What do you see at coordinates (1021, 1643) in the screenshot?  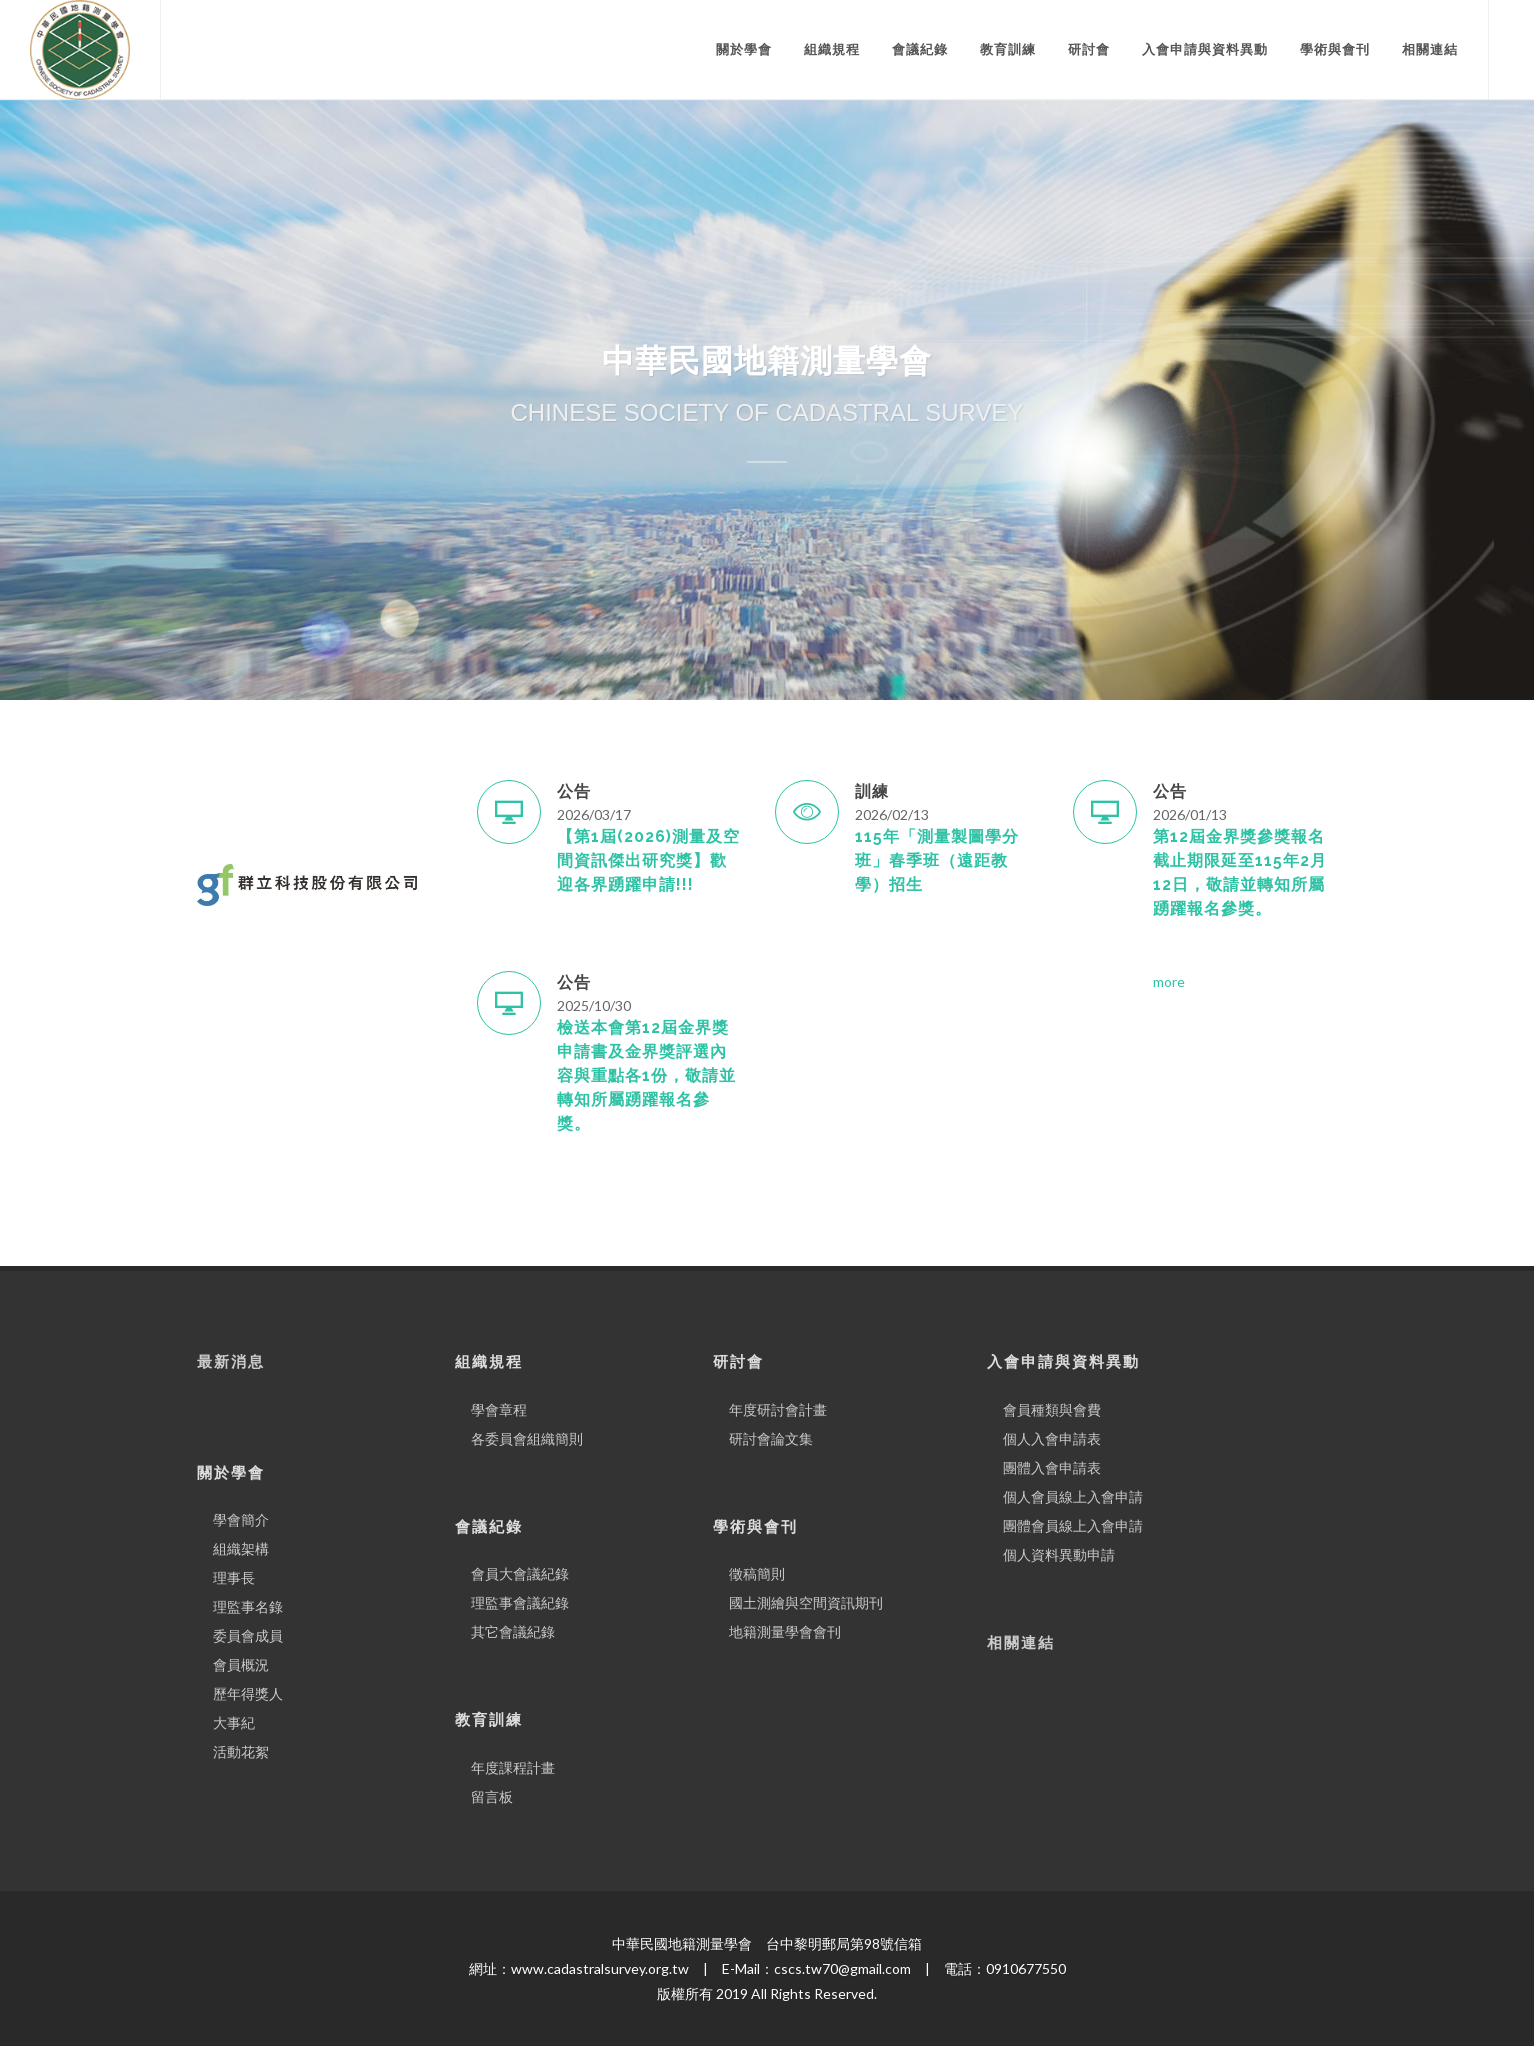 I see `相關連結` at bounding box center [1021, 1643].